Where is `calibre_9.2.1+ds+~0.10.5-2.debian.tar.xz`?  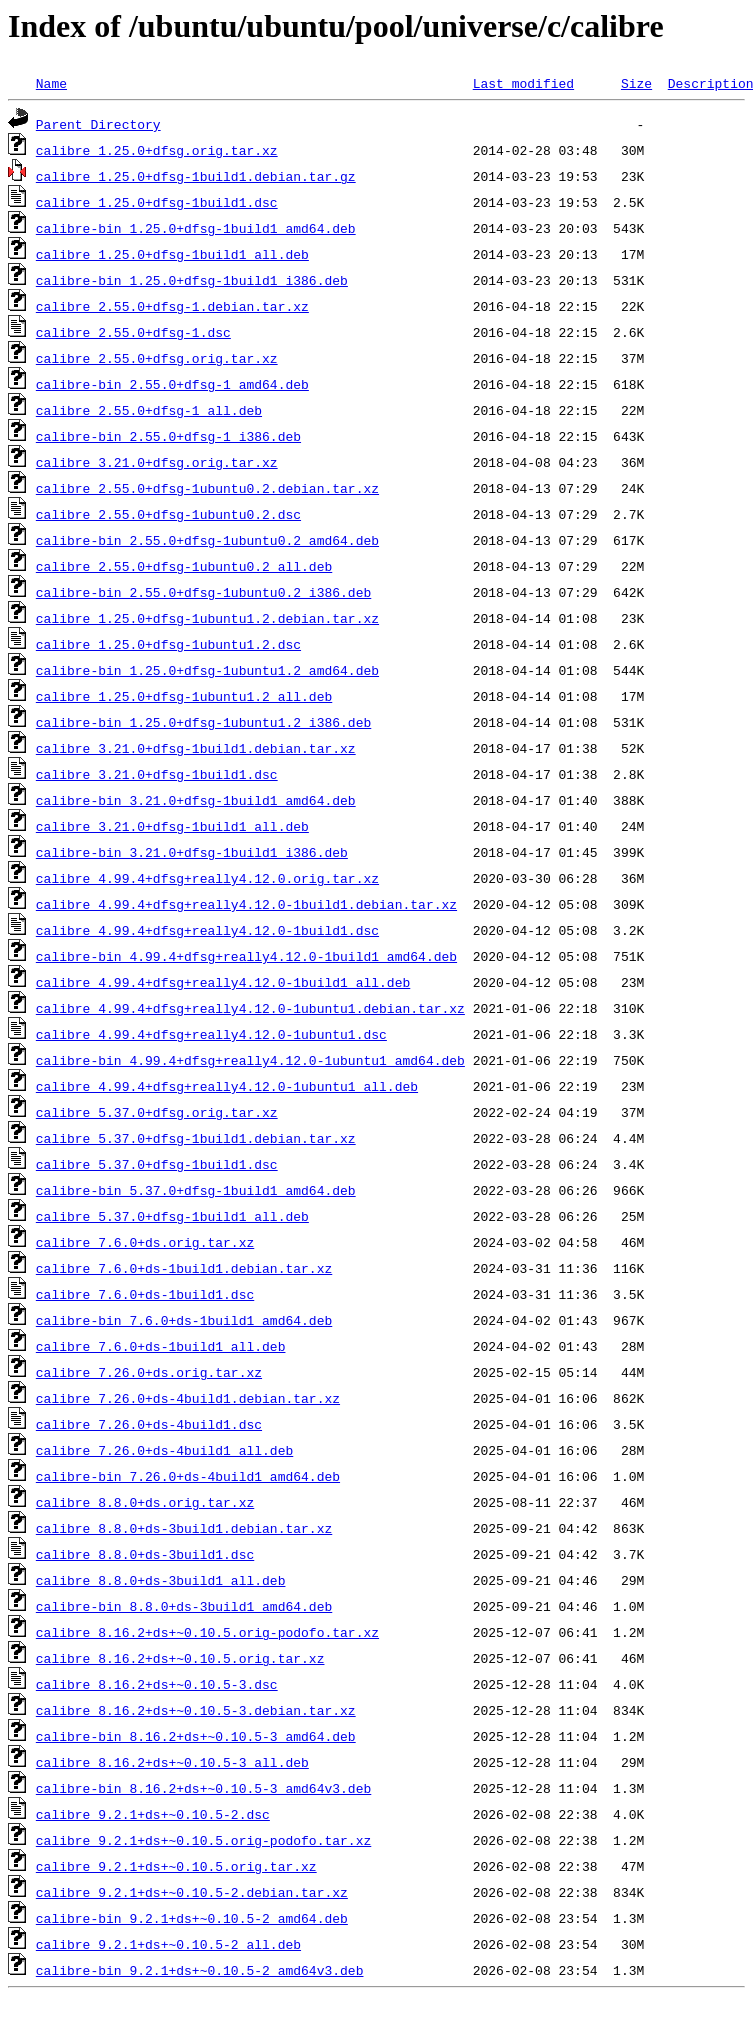 calibre_9.2.1+ds+~0.10.5-2.debian.tar.xz is located at coordinates (192, 1892).